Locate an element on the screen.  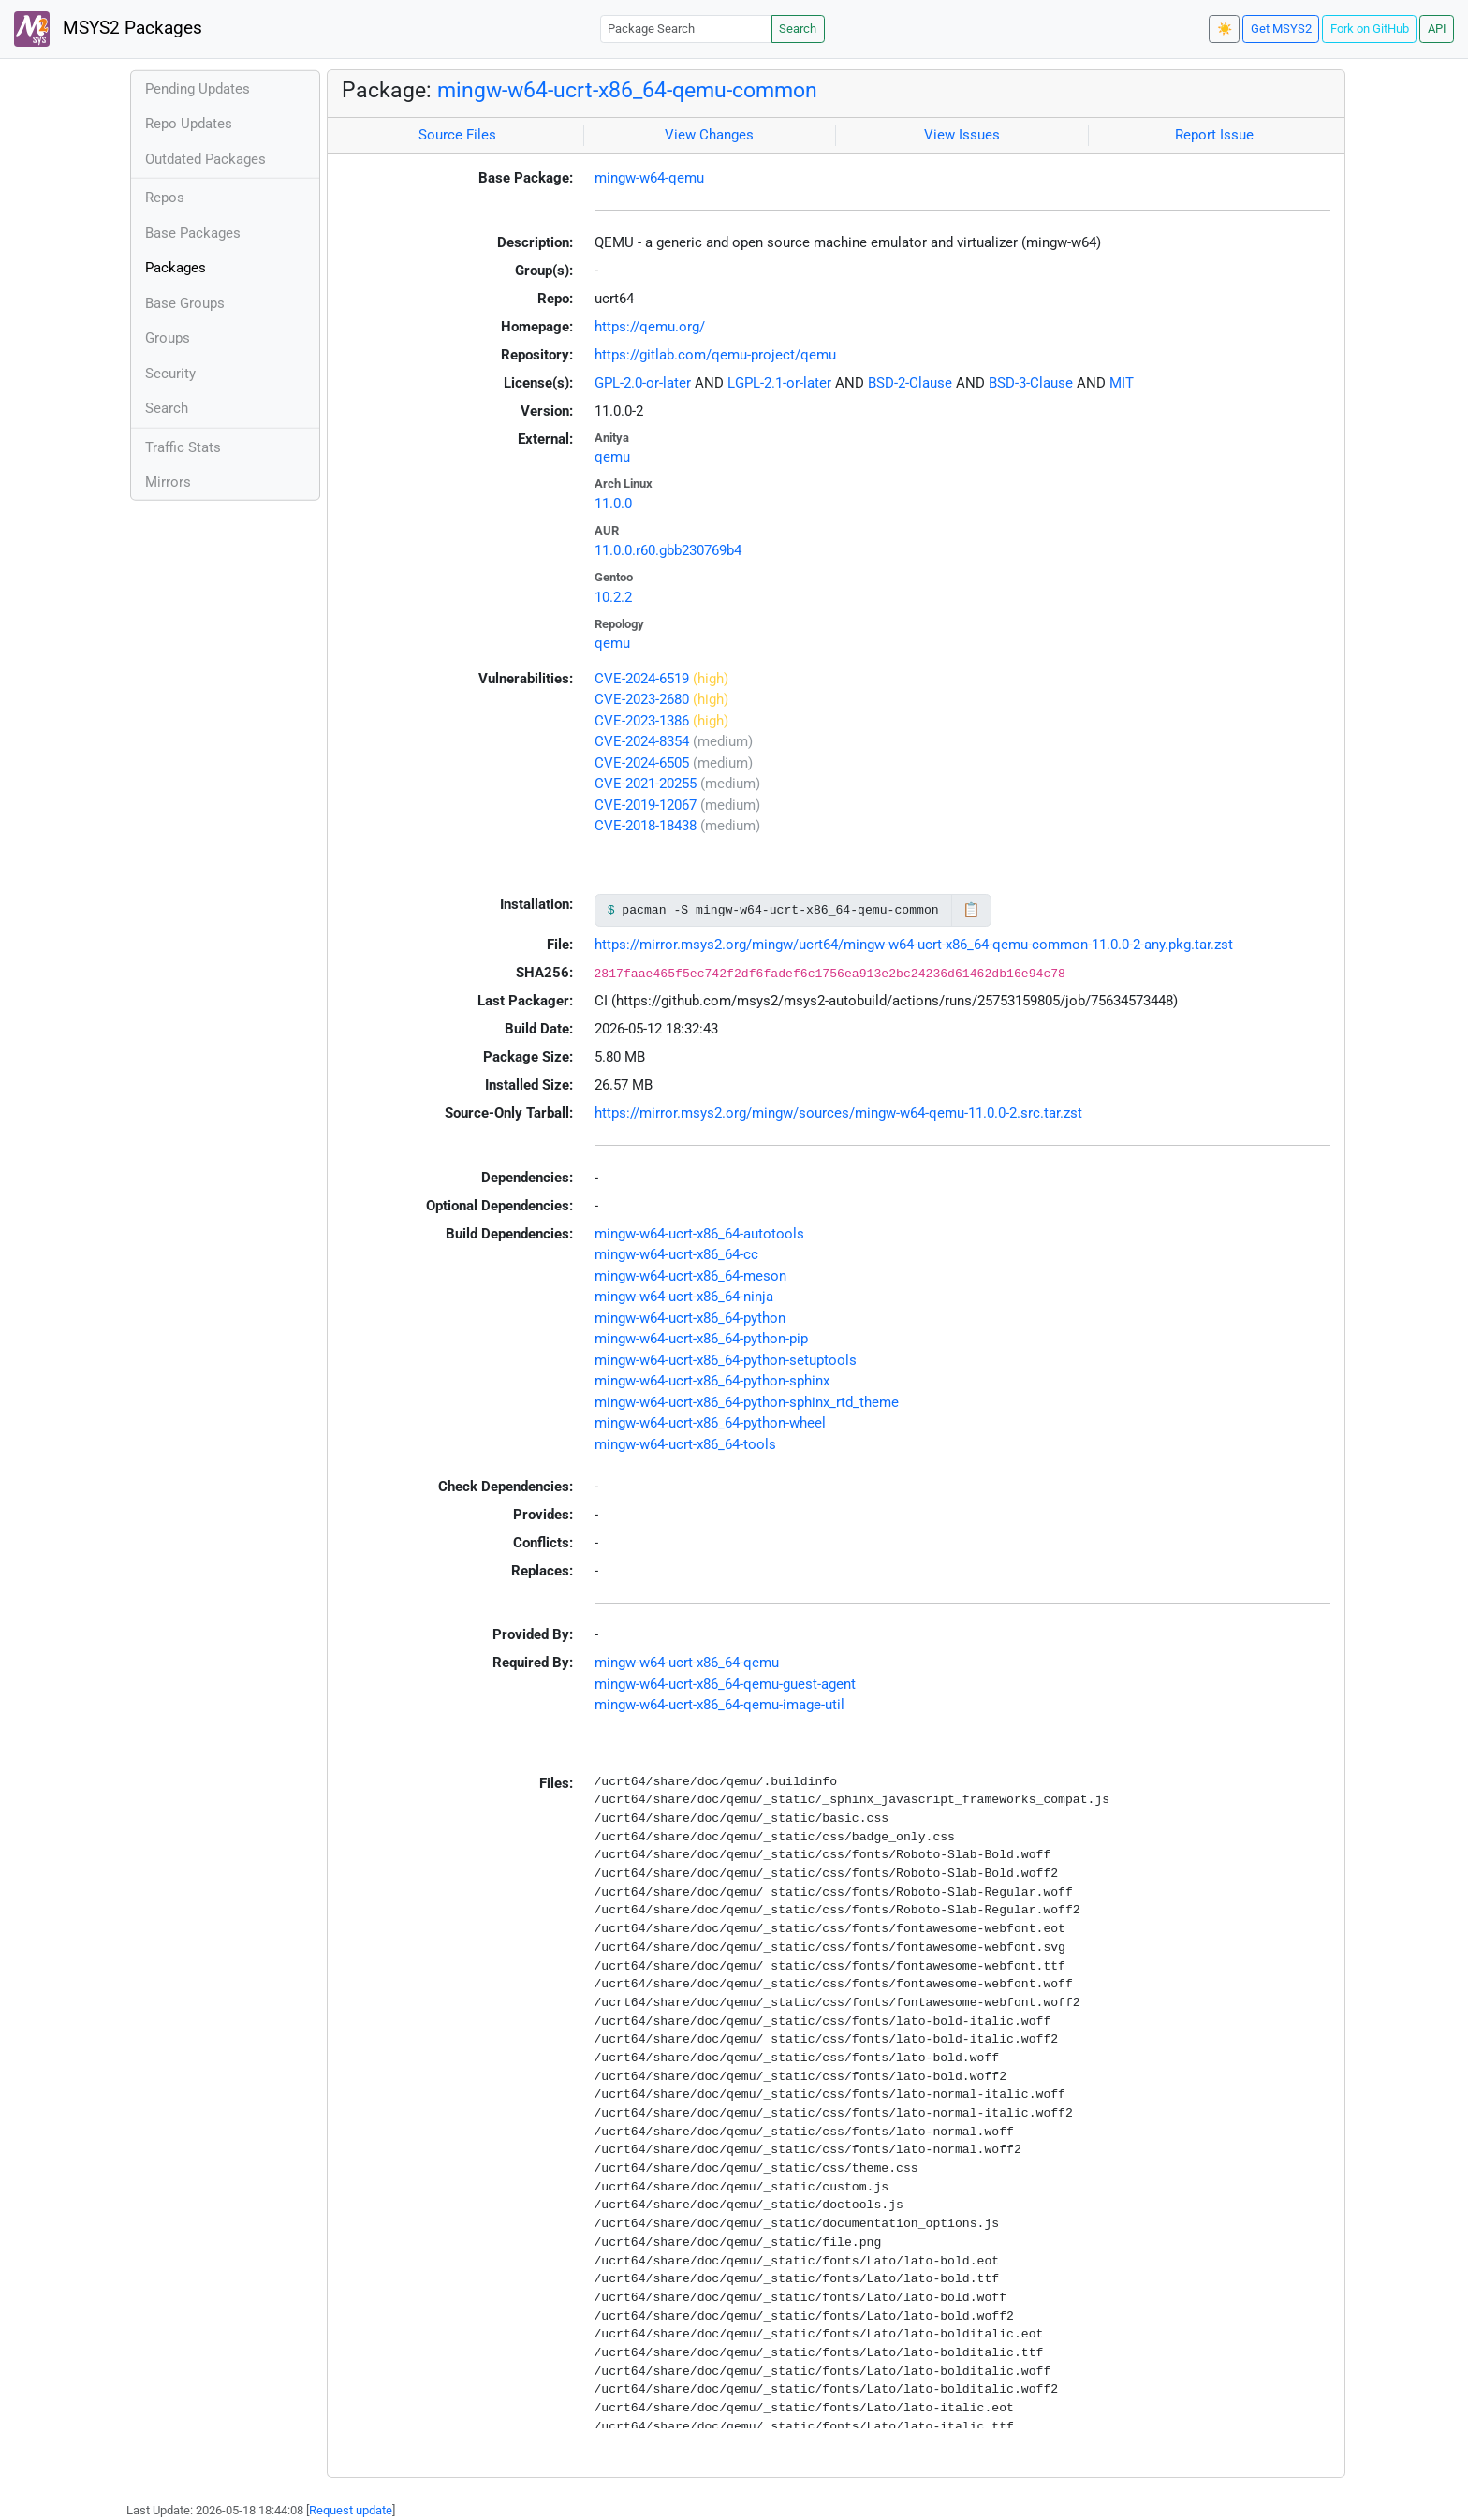
Repos is located at coordinates (164, 197).